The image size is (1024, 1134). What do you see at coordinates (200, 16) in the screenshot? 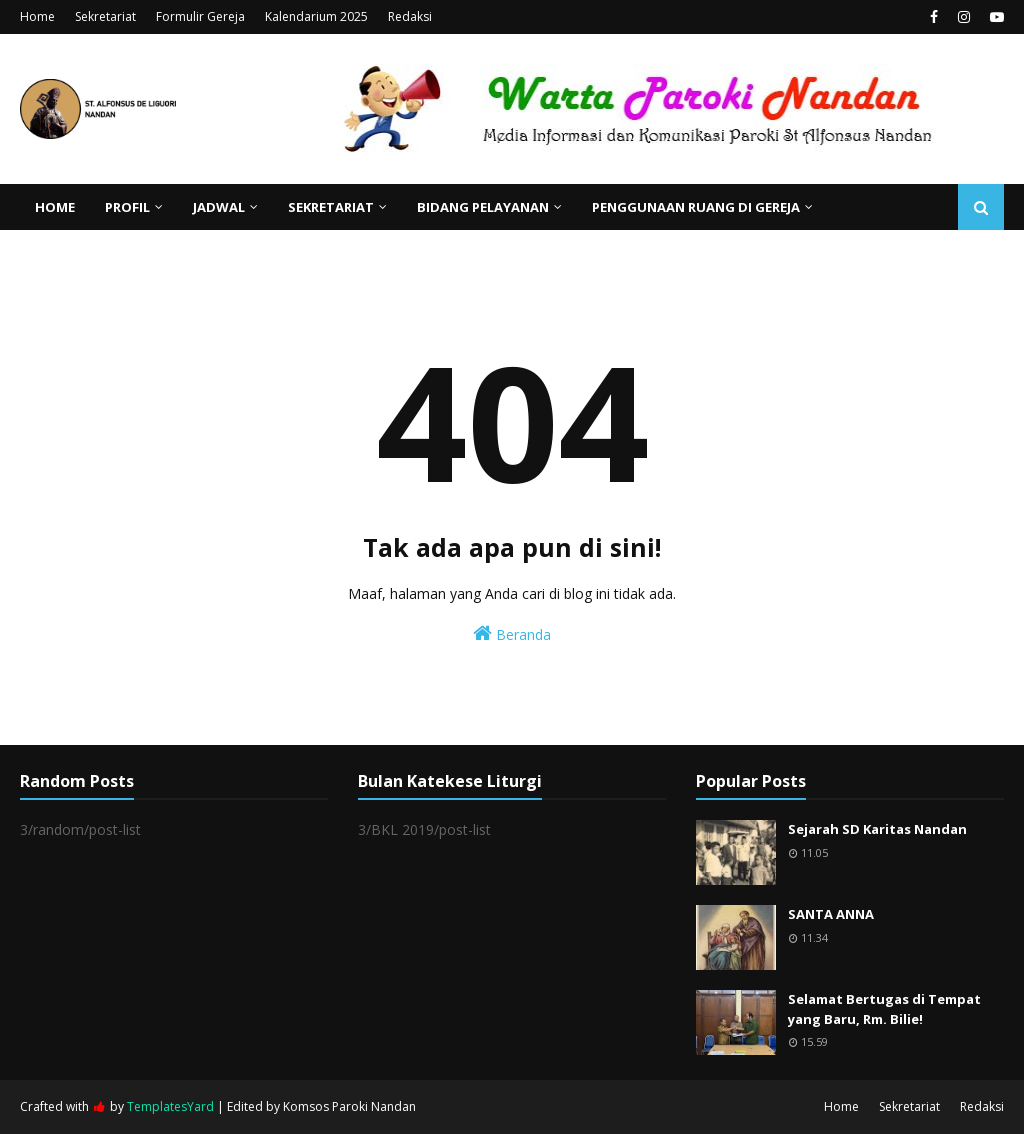
I see `Formulir Gereja` at bounding box center [200, 16].